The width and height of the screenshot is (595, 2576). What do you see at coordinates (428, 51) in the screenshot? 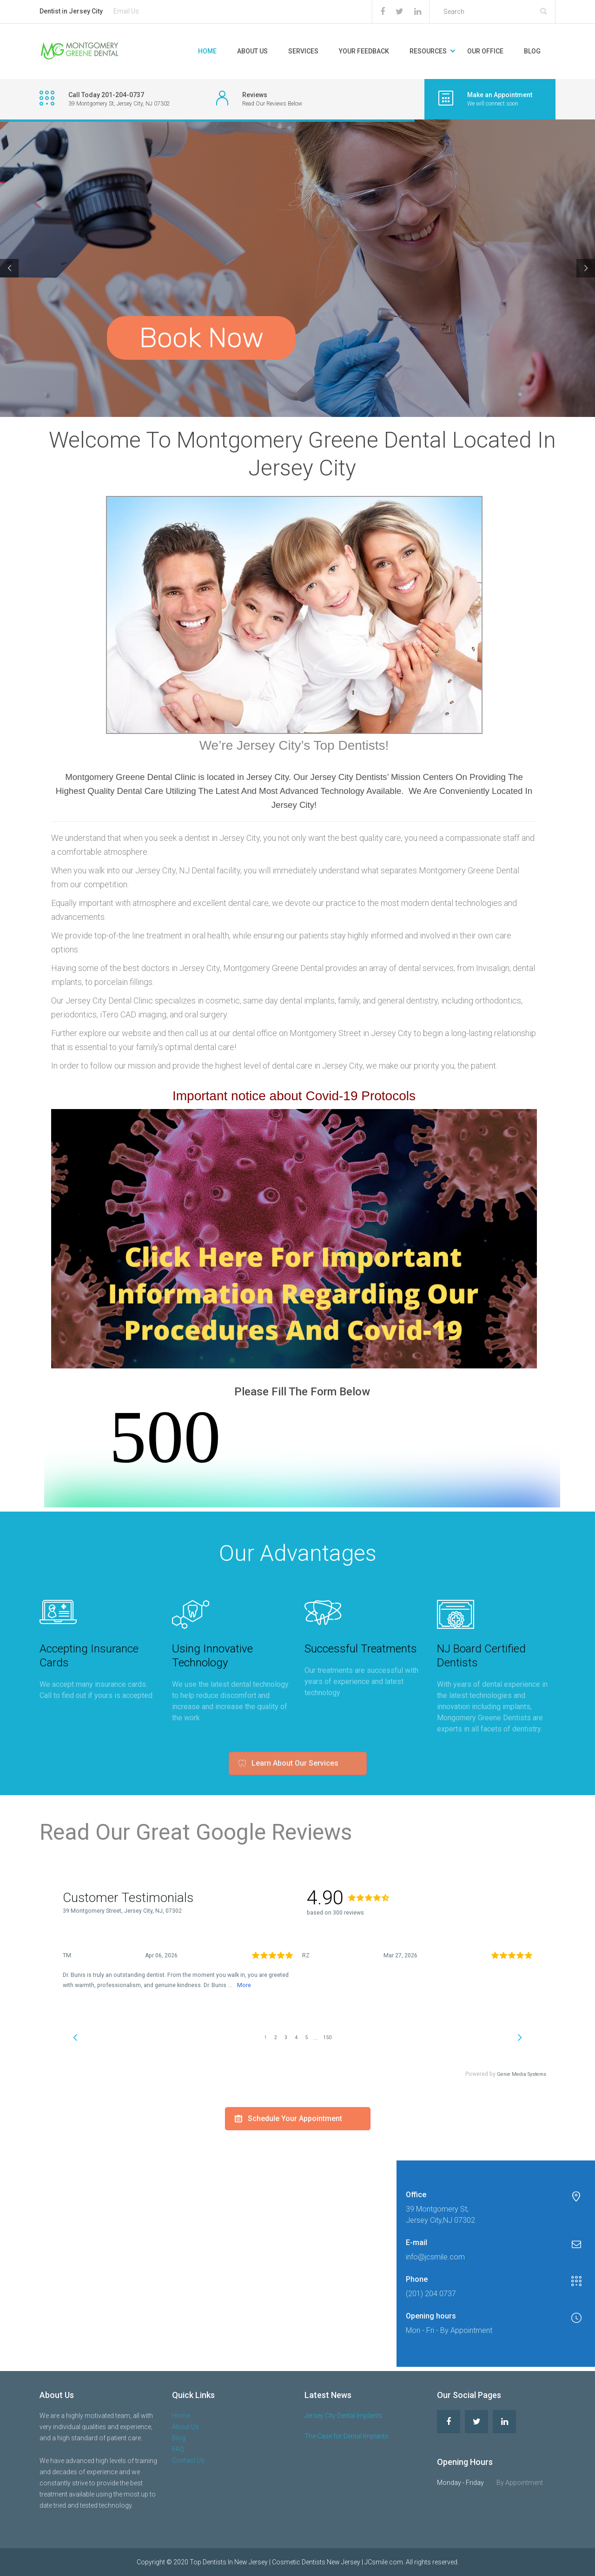
I see `Resources` at bounding box center [428, 51].